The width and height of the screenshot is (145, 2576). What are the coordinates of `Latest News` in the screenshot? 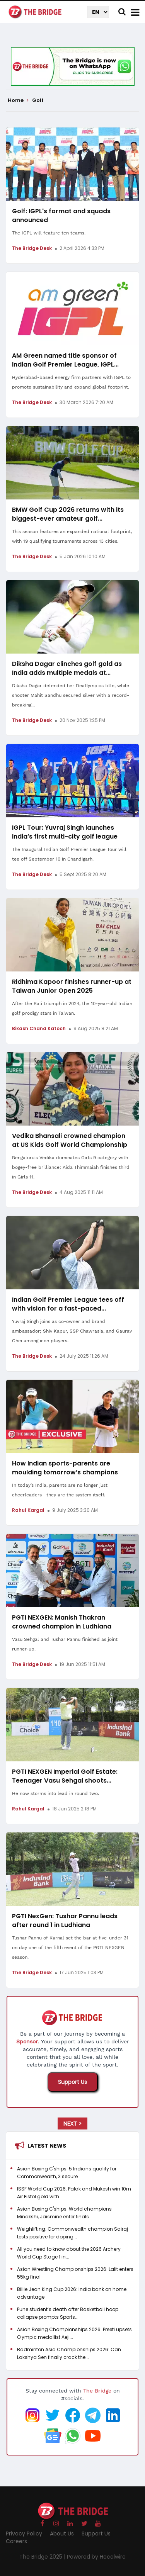 It's located at (46, 2146).